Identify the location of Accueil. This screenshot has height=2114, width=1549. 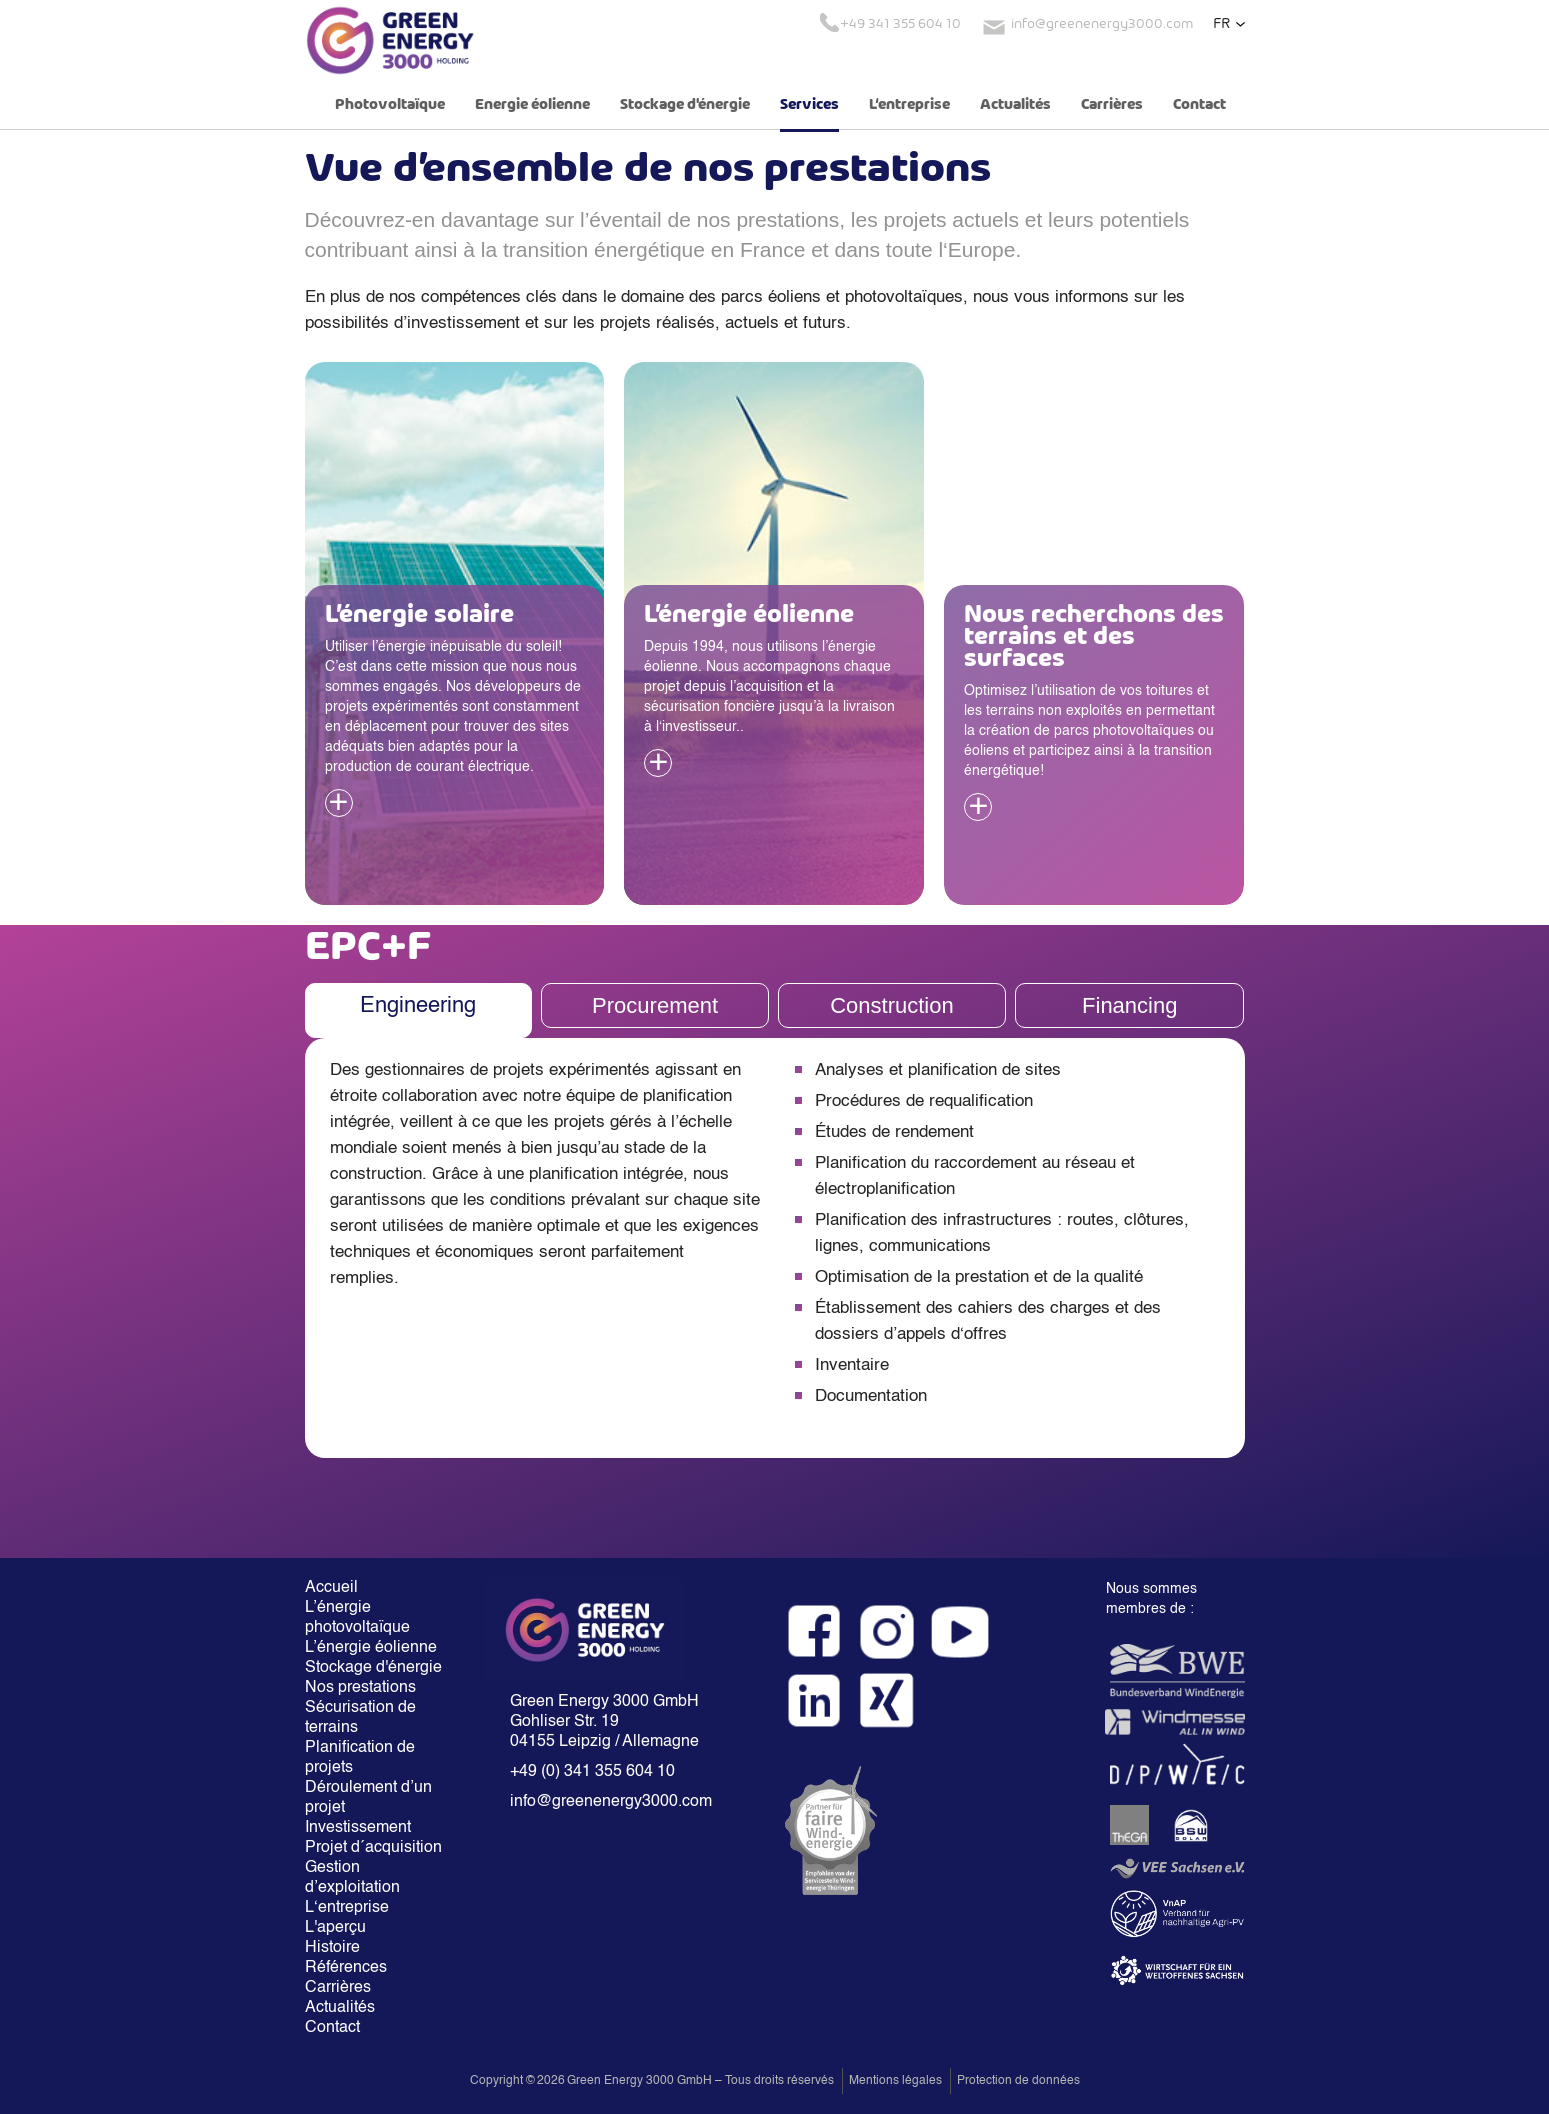
(331, 1588).